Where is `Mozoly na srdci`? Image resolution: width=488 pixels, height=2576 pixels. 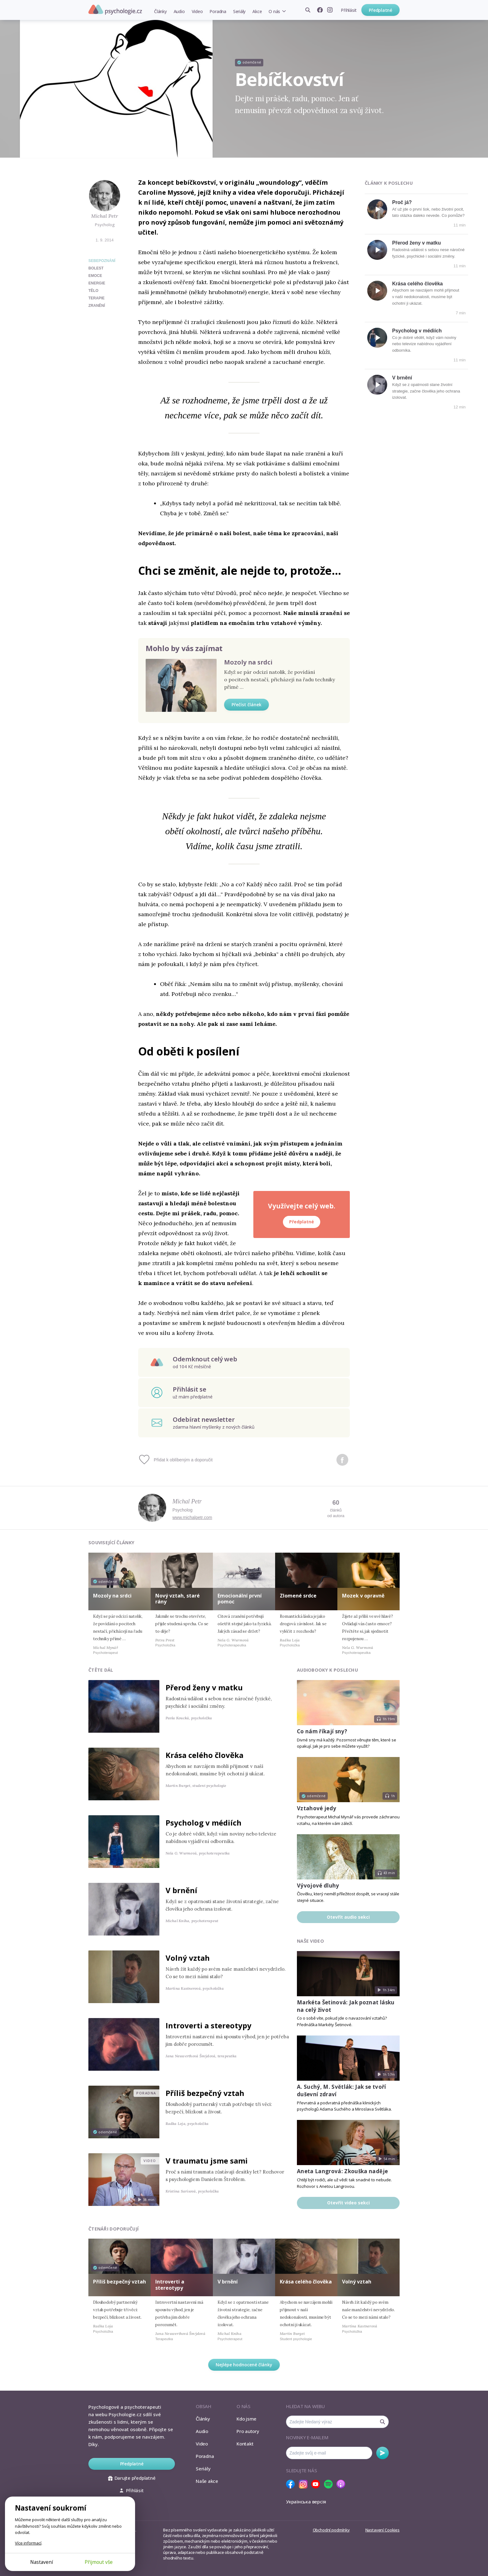
Mozoly na srdci is located at coordinates (248, 662).